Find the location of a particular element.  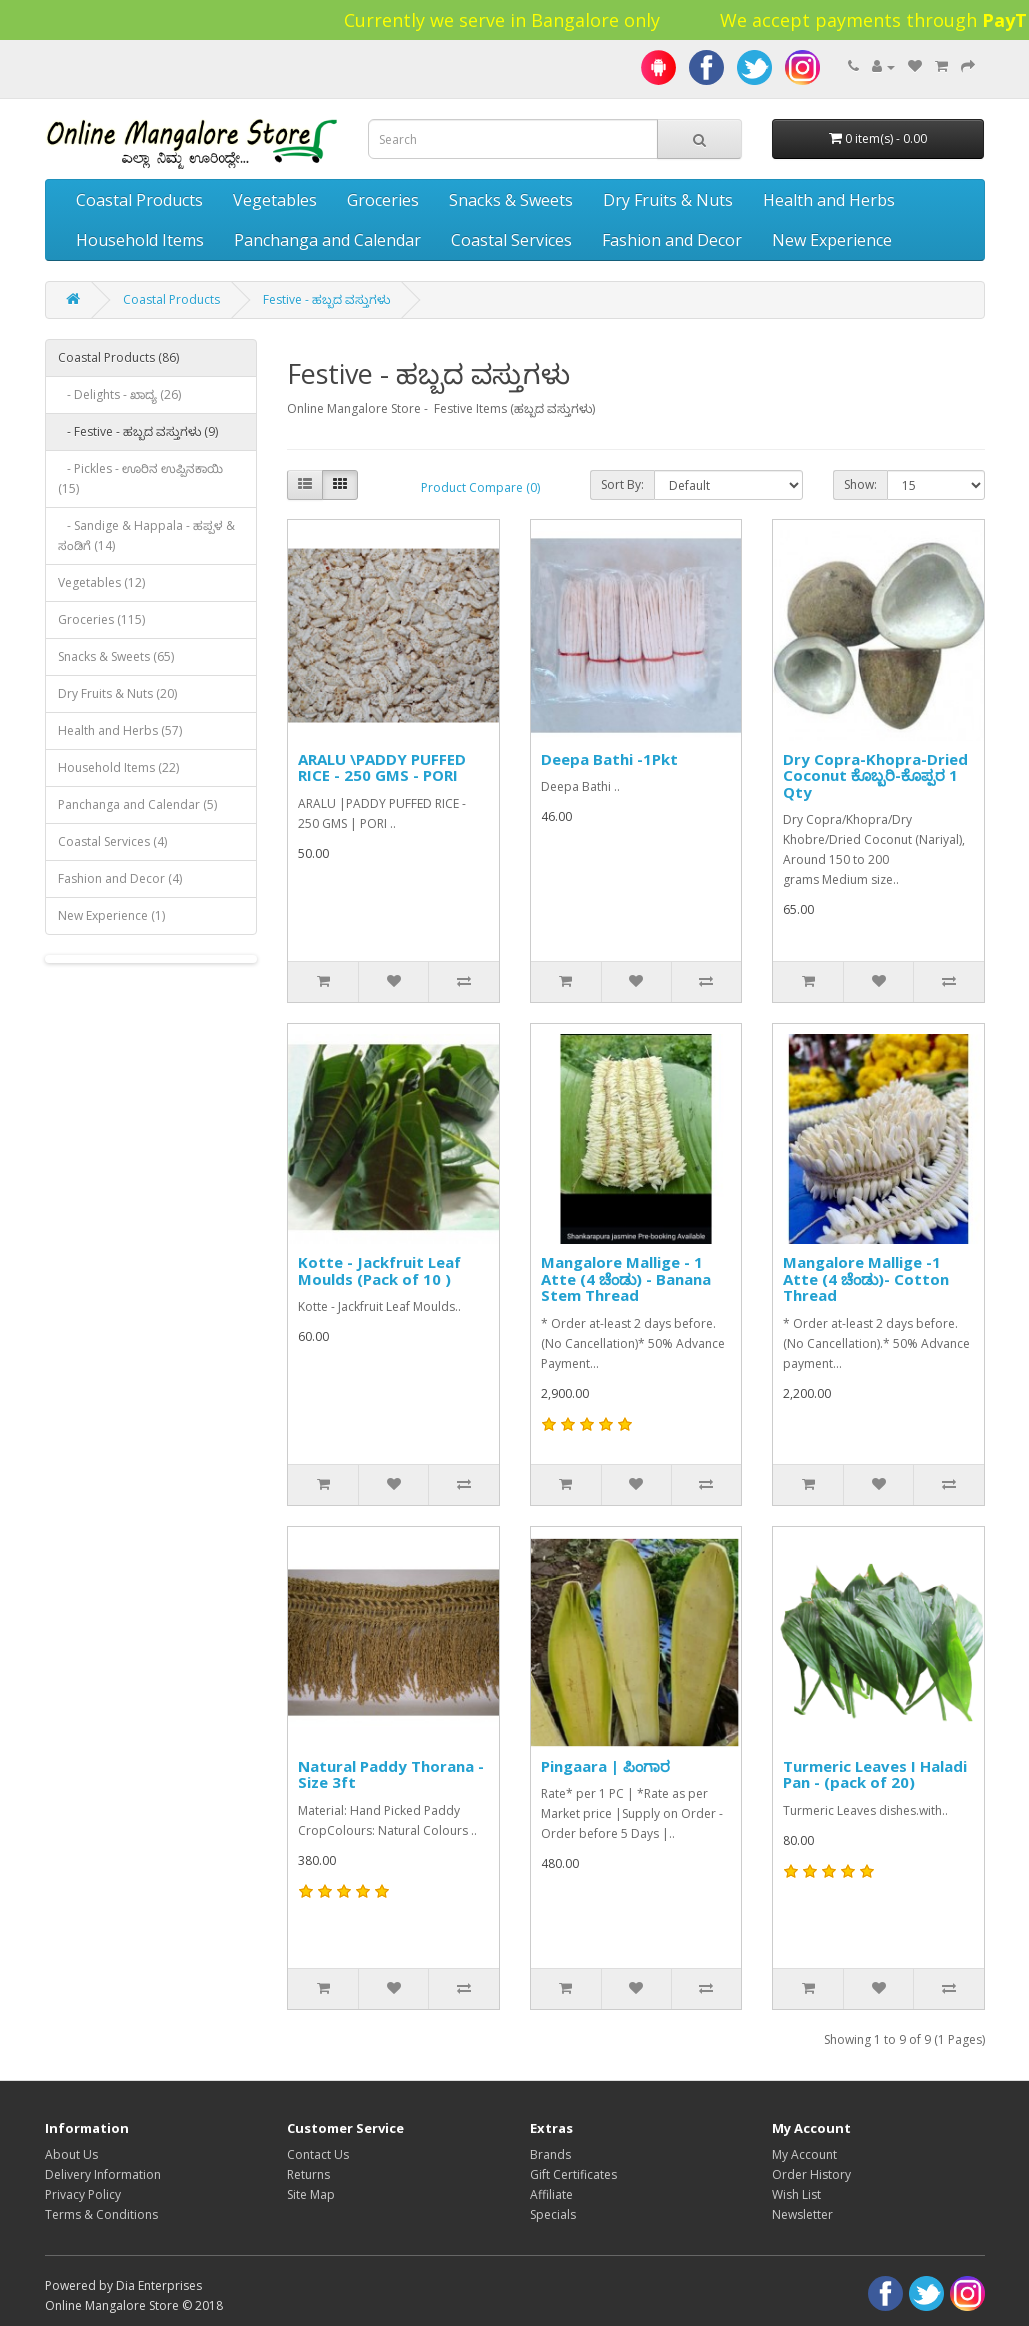

New Experience is located at coordinates (832, 240).